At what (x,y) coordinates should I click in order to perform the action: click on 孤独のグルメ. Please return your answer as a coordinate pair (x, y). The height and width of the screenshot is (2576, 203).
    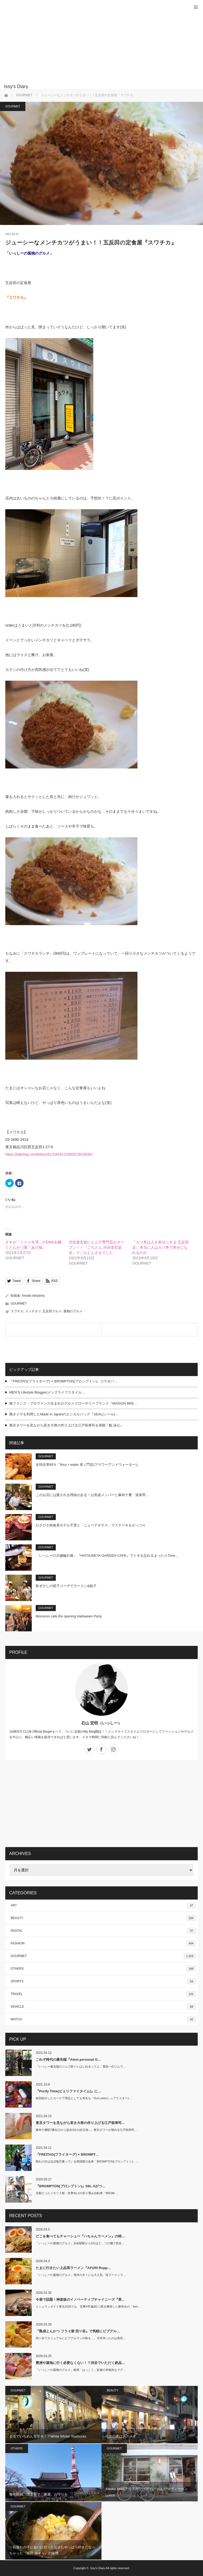
    Looking at the image, I should click on (72, 1311).